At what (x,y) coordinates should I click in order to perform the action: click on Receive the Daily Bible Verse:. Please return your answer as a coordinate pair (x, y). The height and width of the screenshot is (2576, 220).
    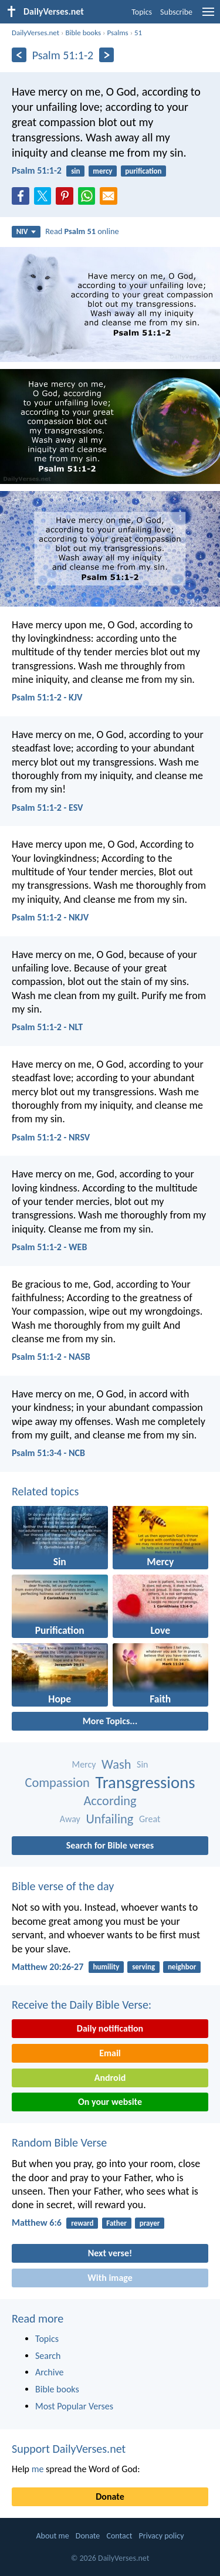
    Looking at the image, I should click on (81, 2005).